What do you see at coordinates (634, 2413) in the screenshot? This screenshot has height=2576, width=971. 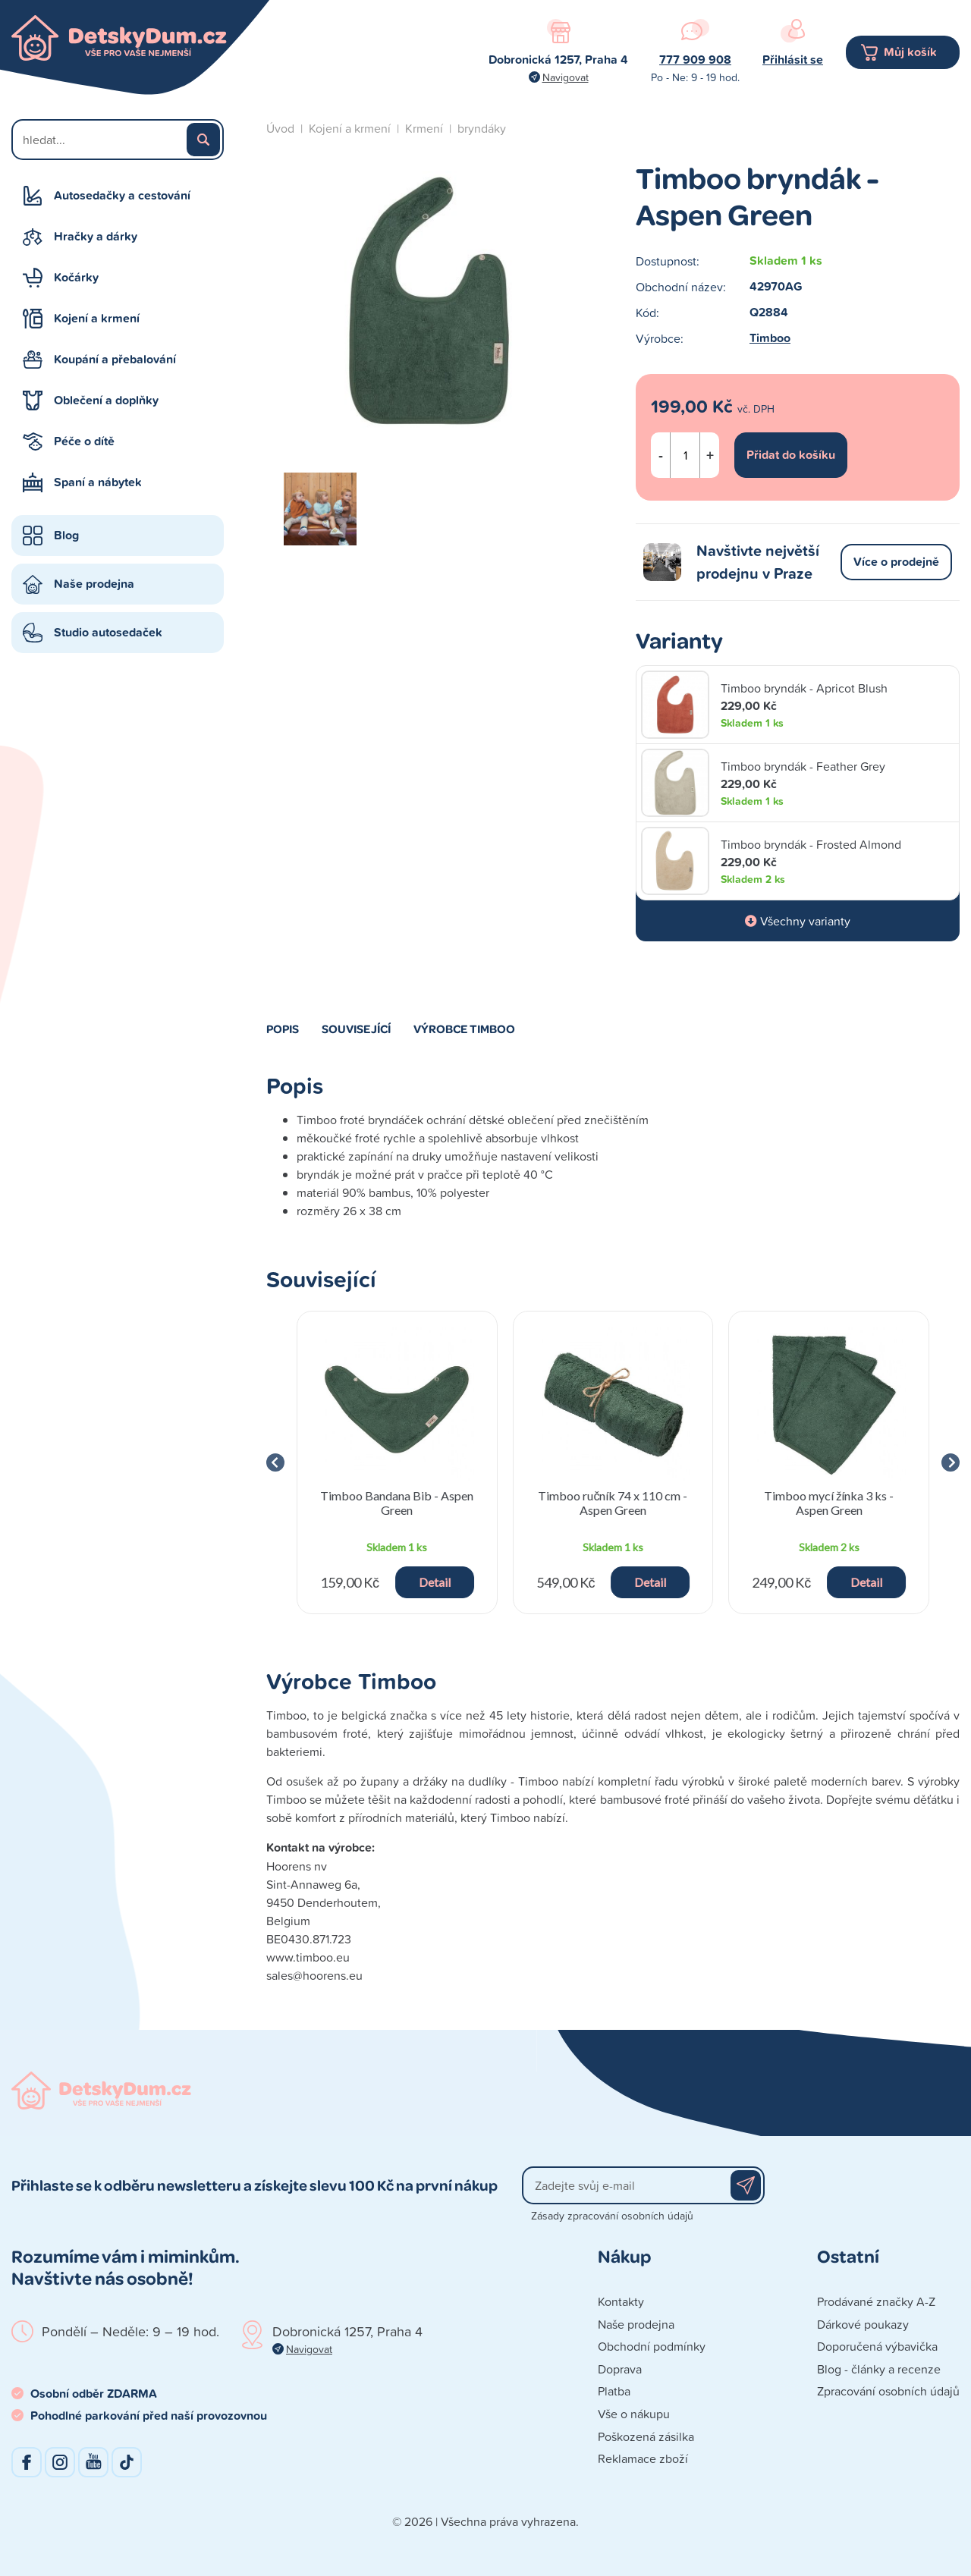 I see `Vše o nákupu` at bounding box center [634, 2413].